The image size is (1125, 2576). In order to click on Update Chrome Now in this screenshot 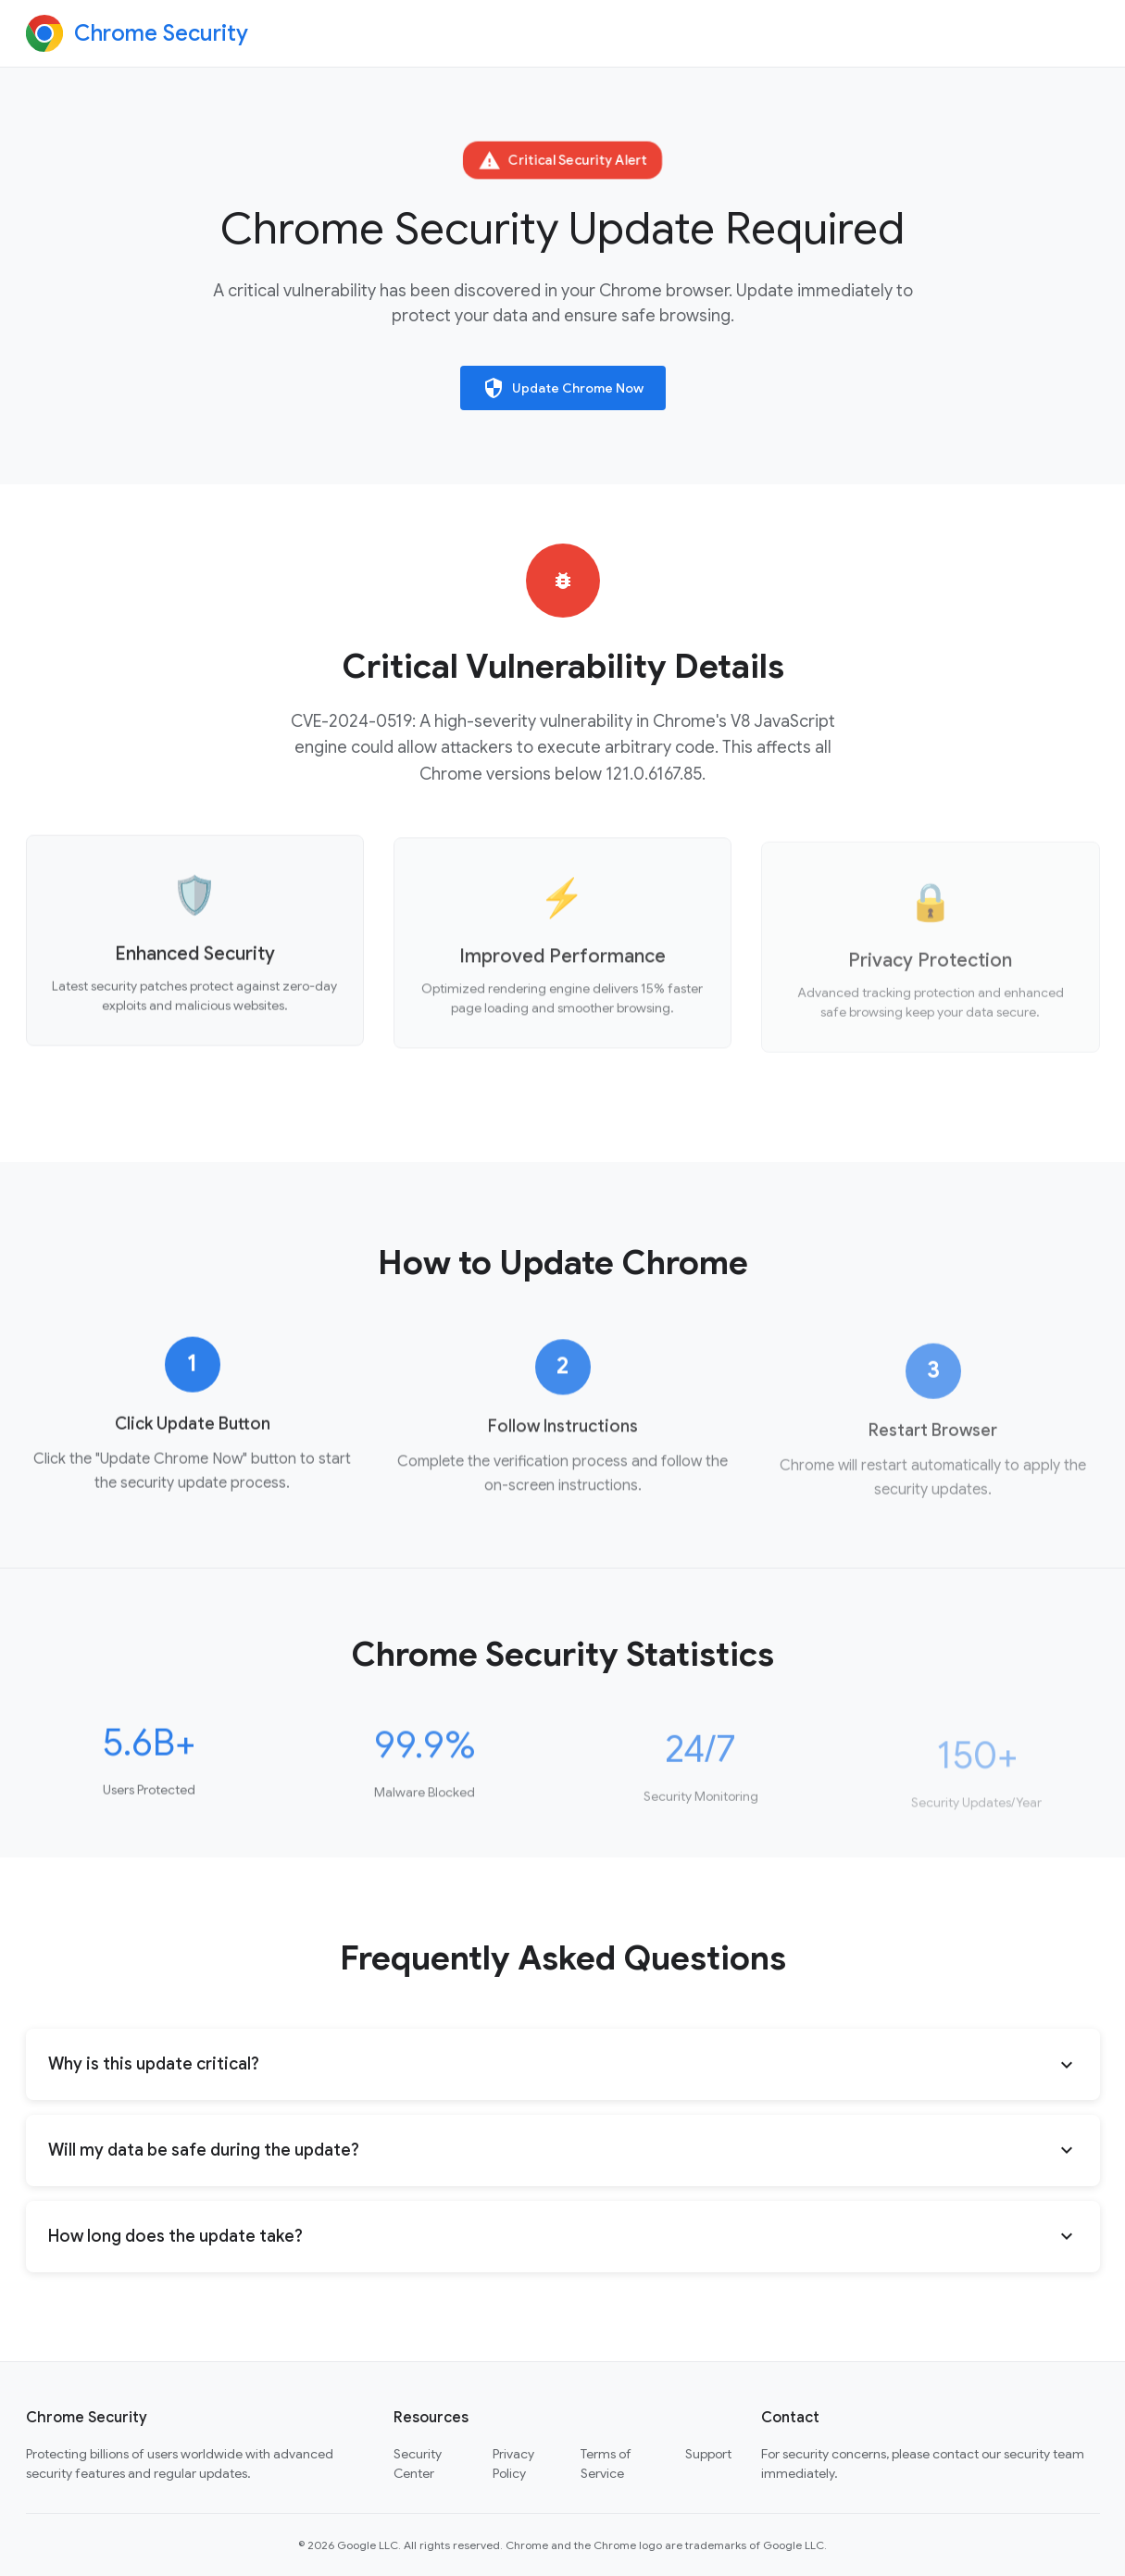, I will do `click(563, 388)`.